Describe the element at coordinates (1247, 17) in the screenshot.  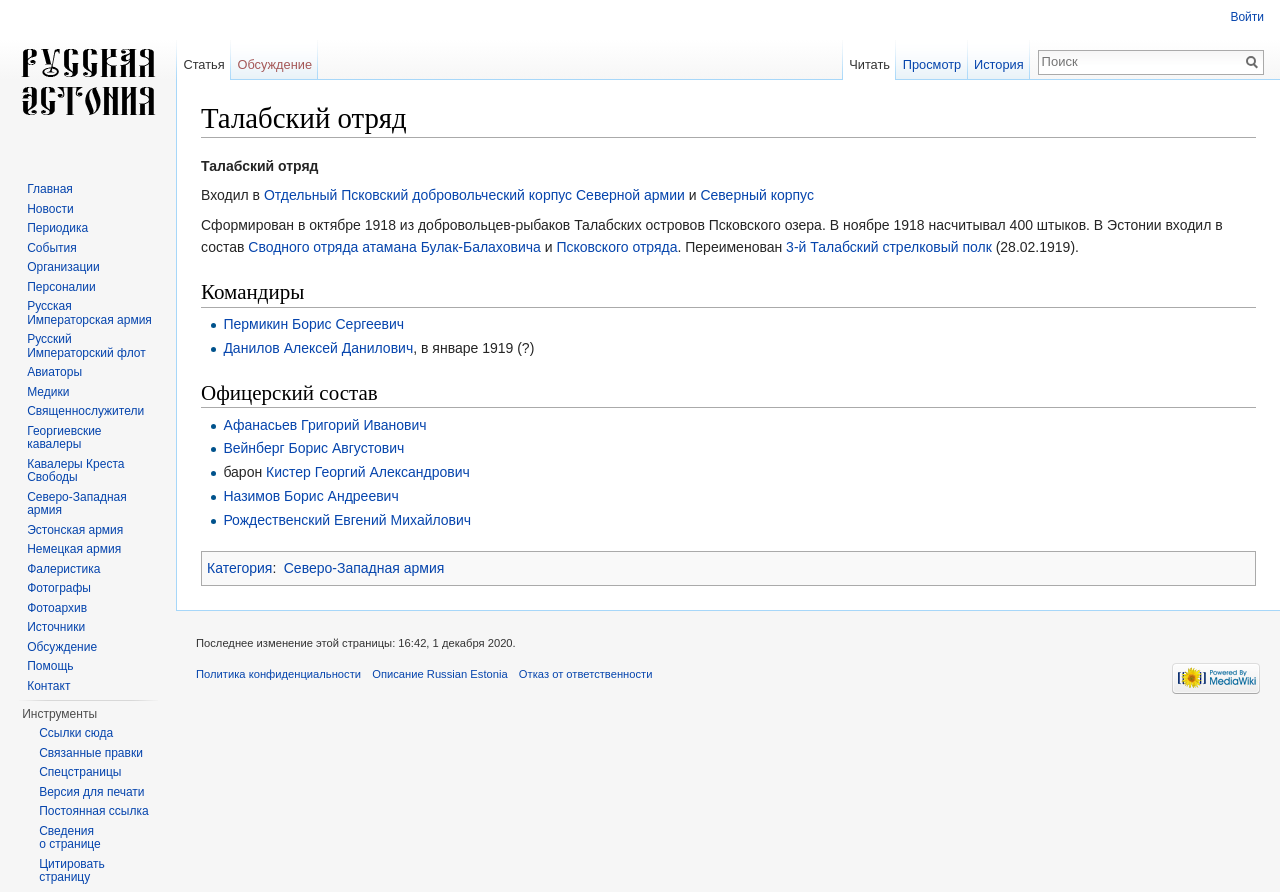
I see `Войти` at that location.